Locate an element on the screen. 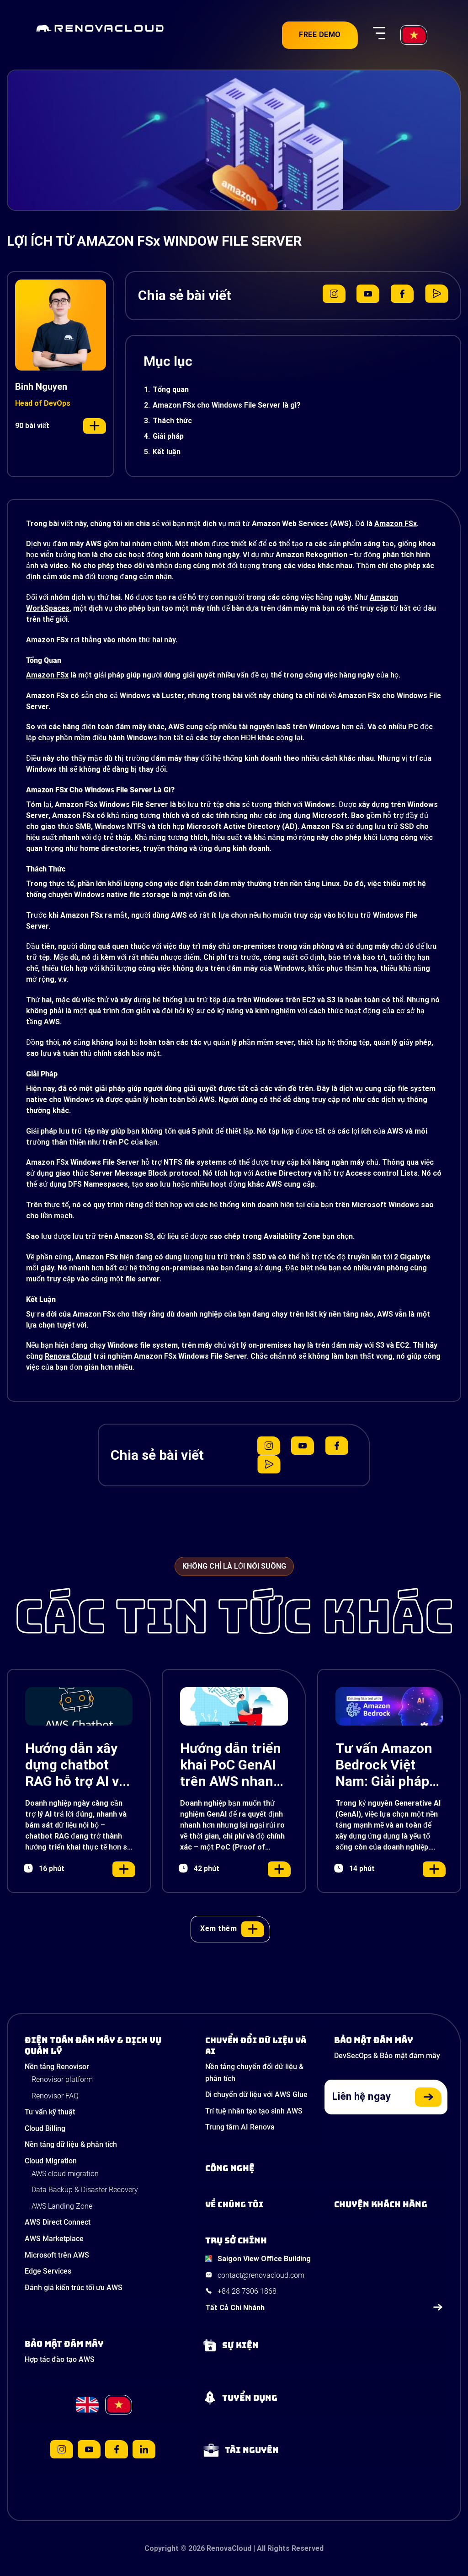 The width and height of the screenshot is (468, 2576). AWS Marketplace is located at coordinates (54, 2238).